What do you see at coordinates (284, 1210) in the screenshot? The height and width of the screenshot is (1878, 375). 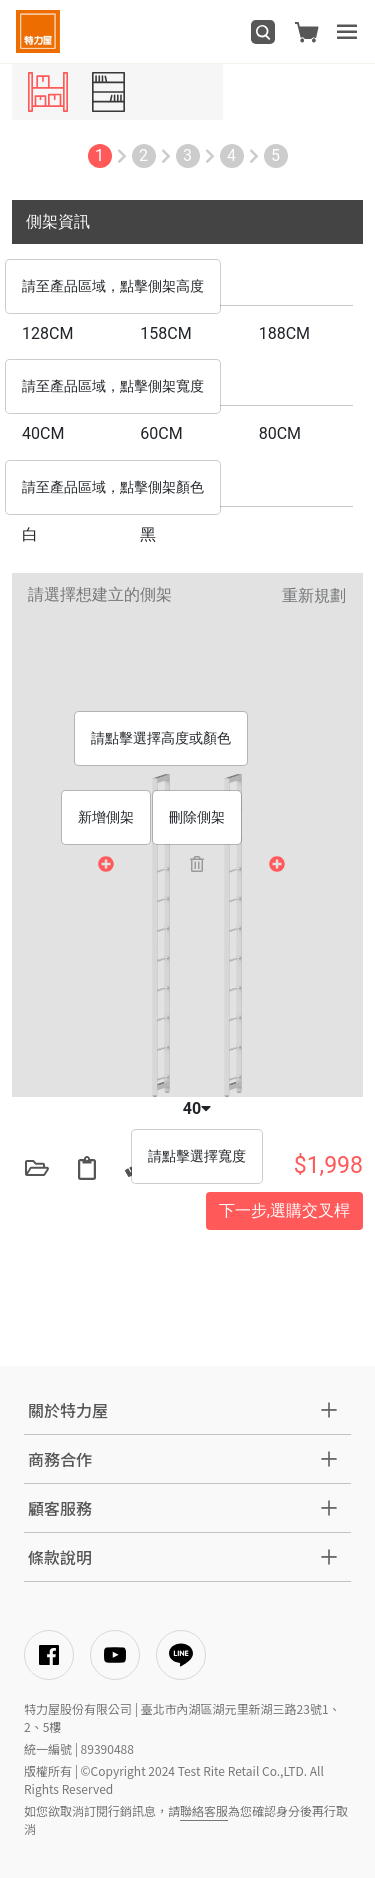 I see `下一步,選購交叉桿` at bounding box center [284, 1210].